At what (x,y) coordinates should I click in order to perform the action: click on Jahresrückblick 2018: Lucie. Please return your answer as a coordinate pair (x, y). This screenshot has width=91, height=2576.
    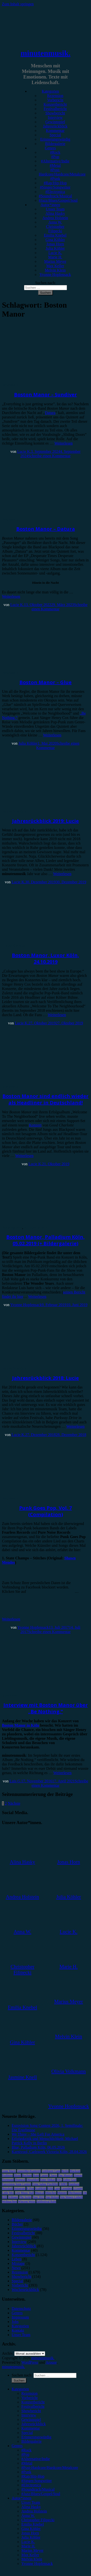
    Looking at the image, I should click on (45, 1378).